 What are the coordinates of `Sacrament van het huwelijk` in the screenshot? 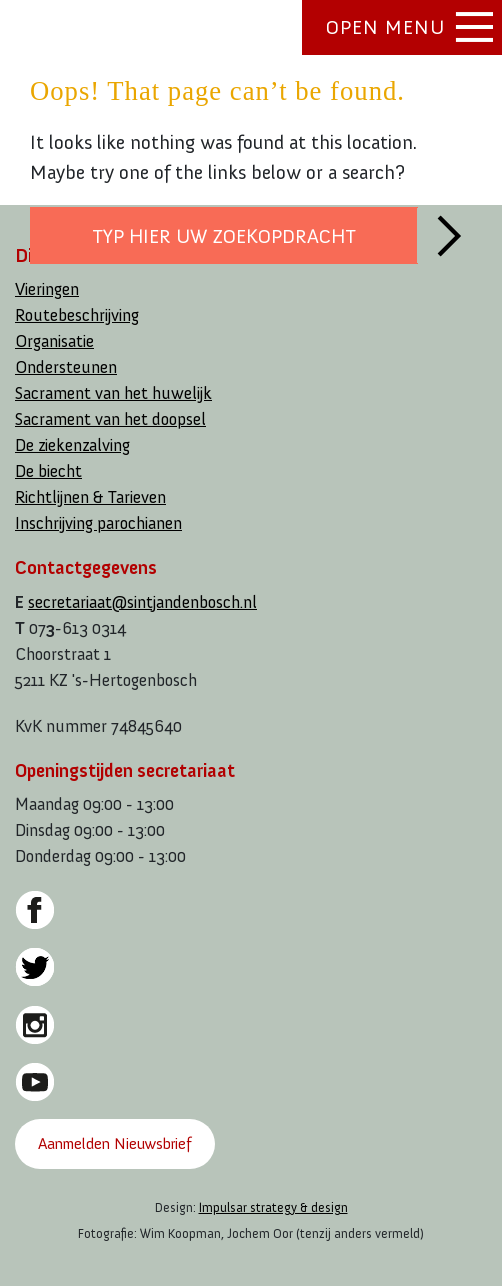 It's located at (113, 393).